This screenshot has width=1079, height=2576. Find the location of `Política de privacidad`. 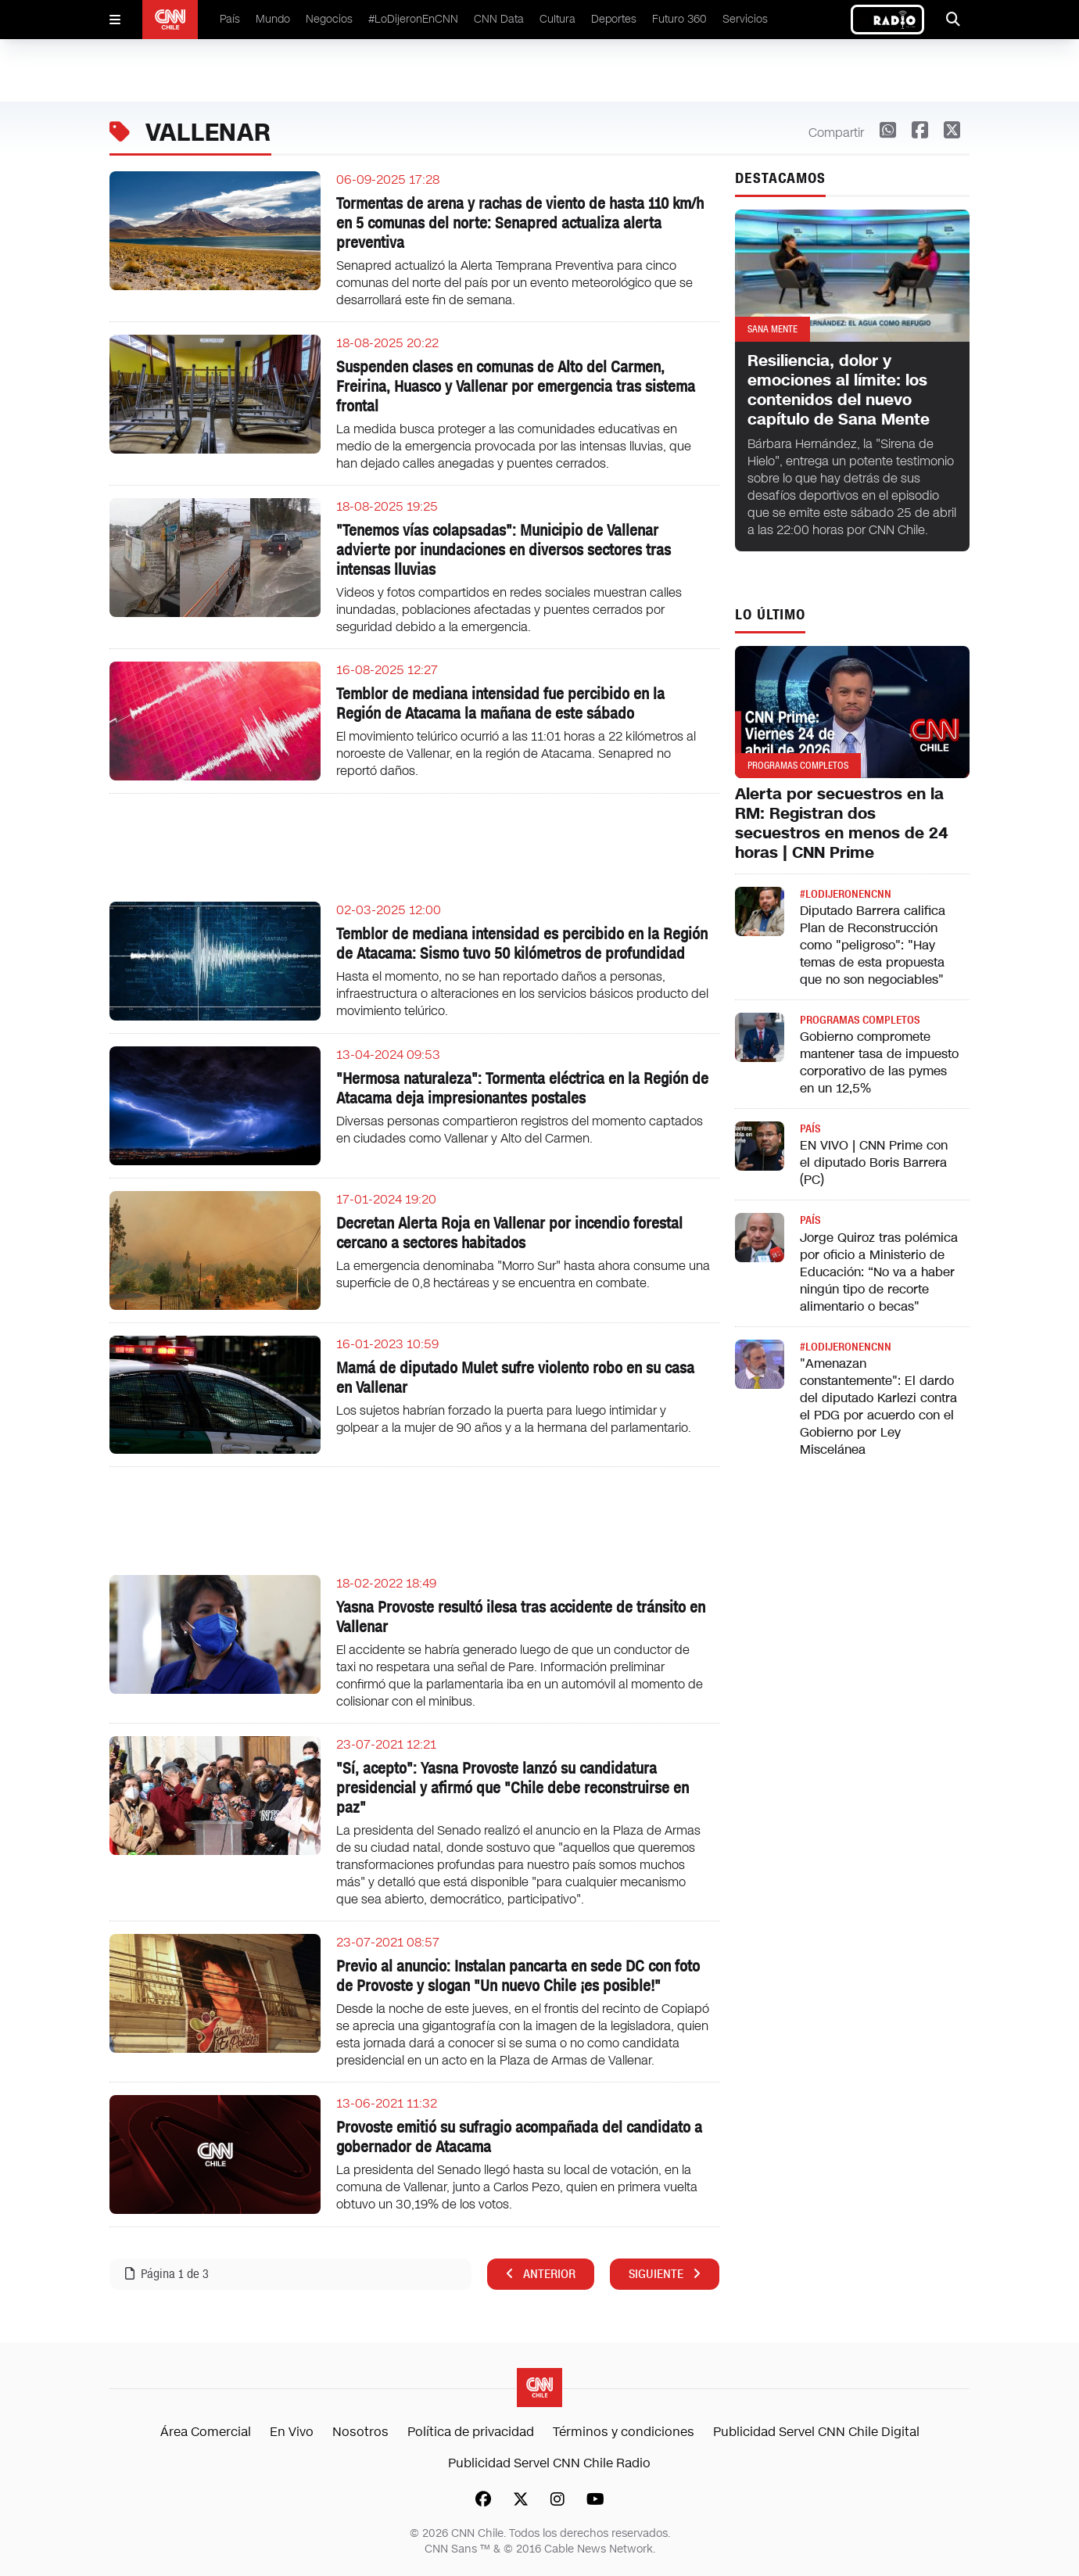

Política de privacidad is located at coordinates (470, 2432).